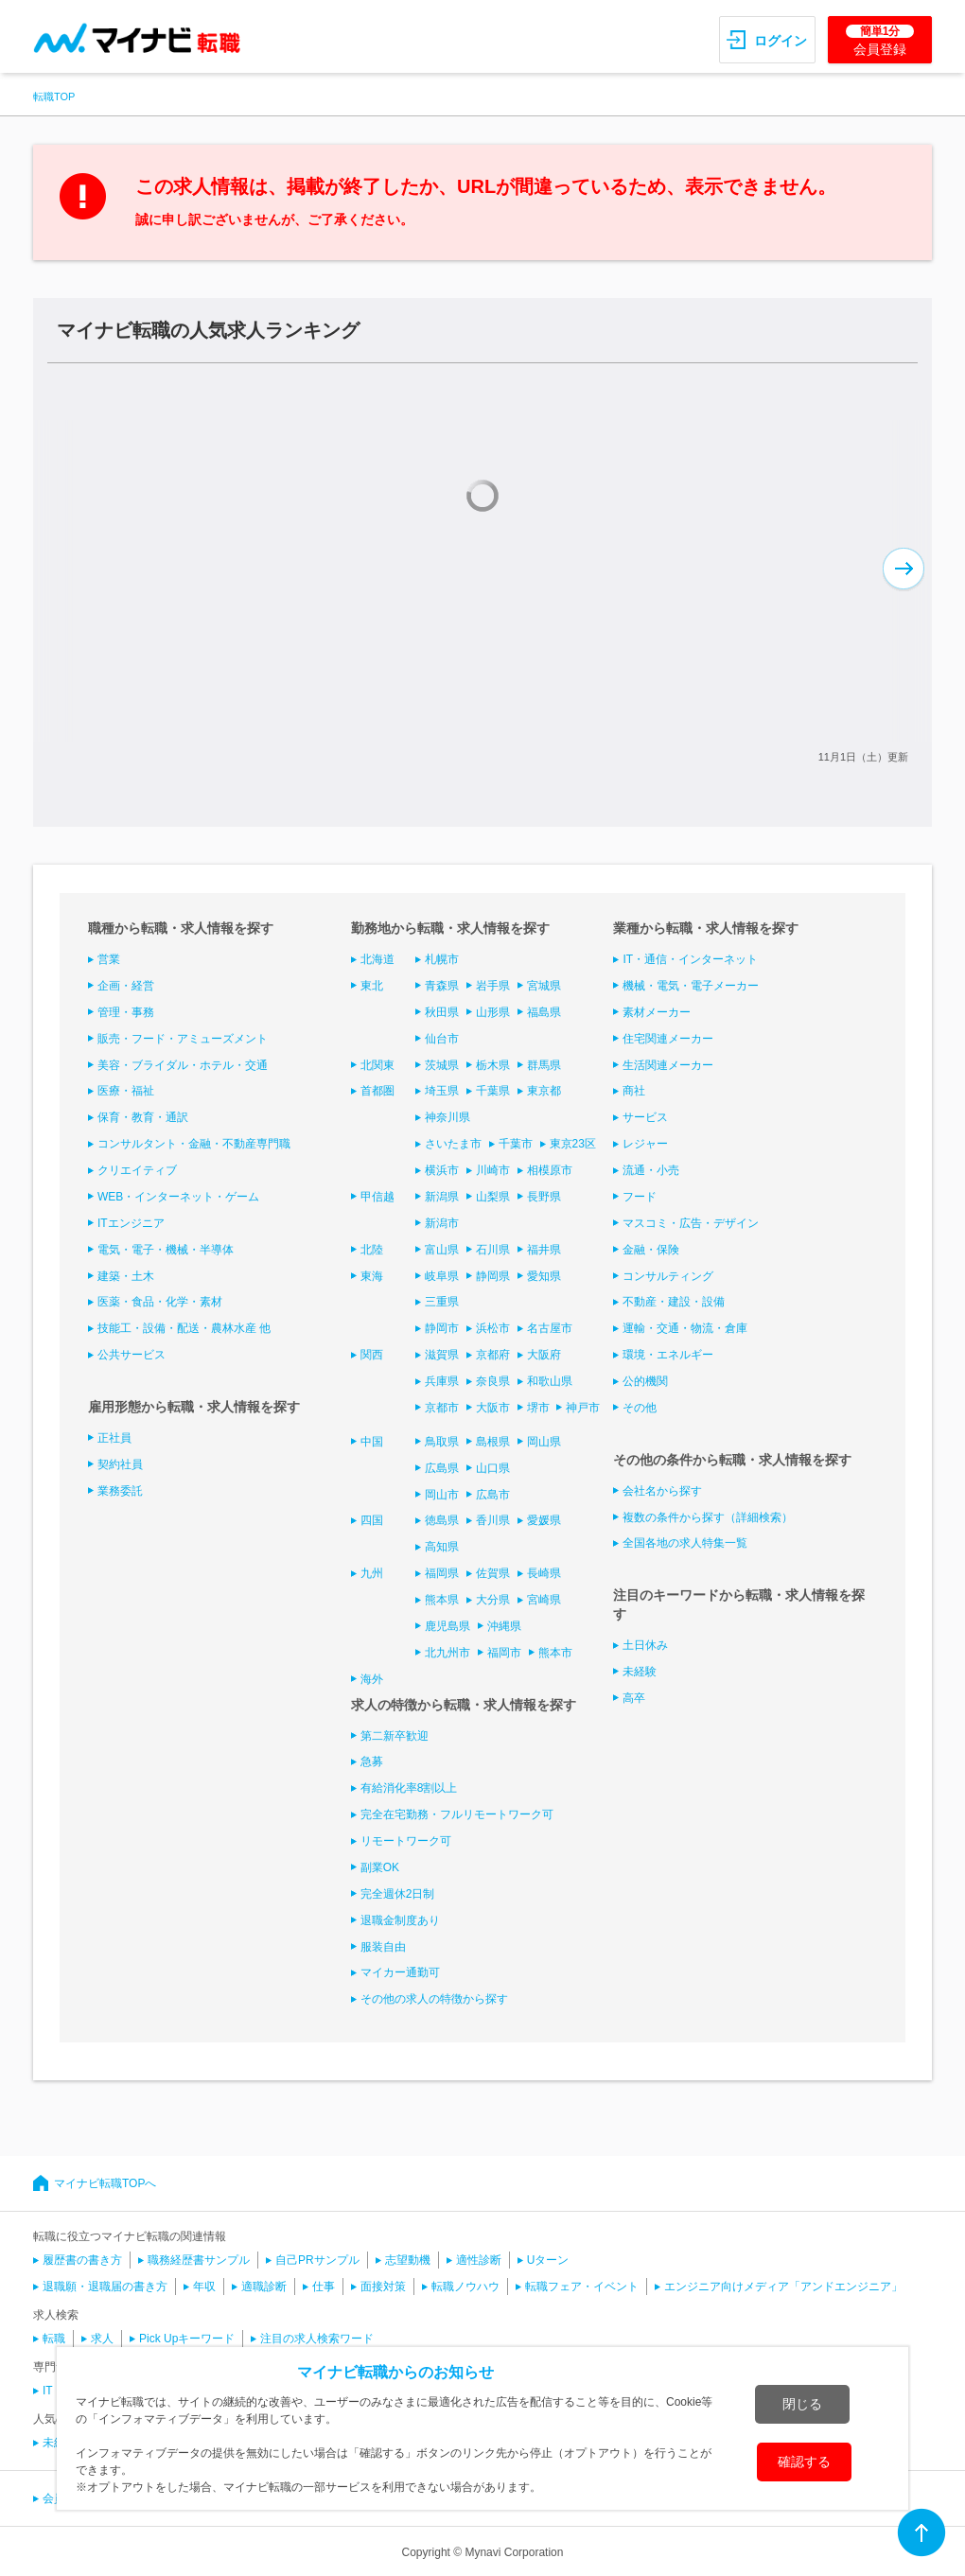 This screenshot has width=965, height=2576. I want to click on 転職フェア・イベント, so click(582, 2286).